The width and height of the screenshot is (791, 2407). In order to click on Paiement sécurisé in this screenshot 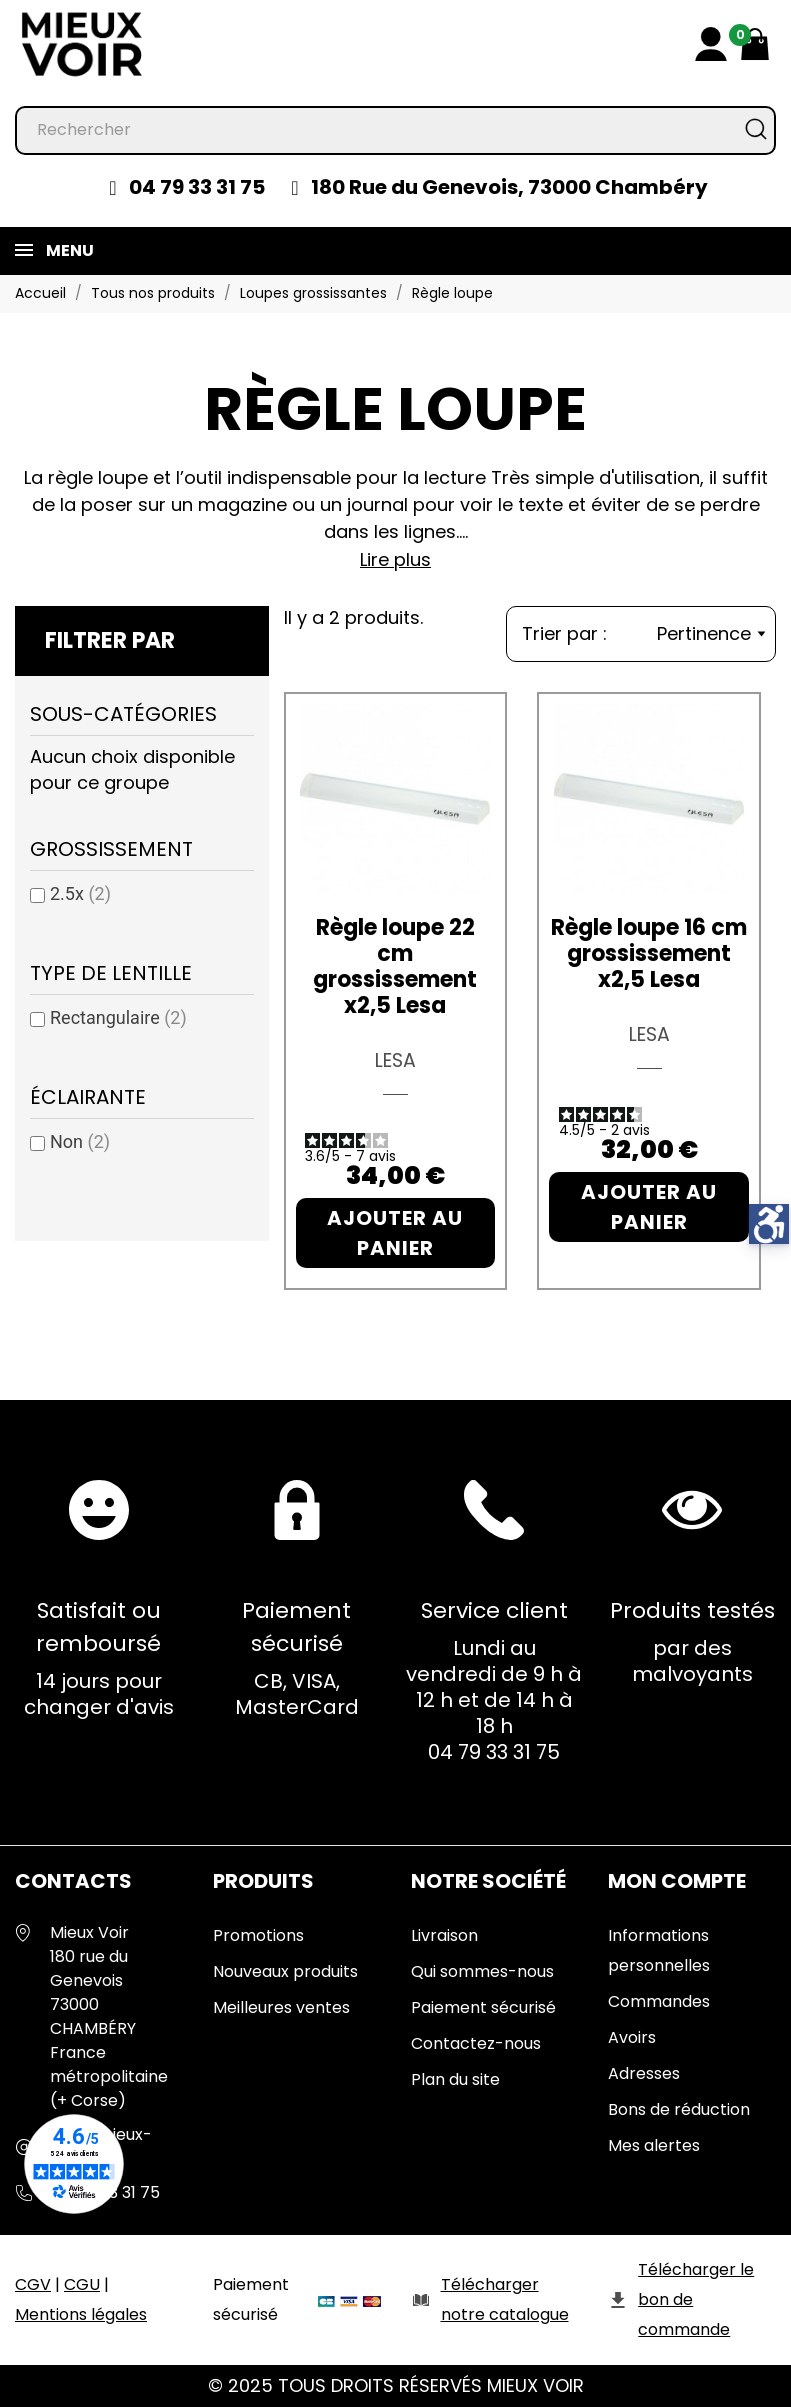, I will do `click(483, 2007)`.